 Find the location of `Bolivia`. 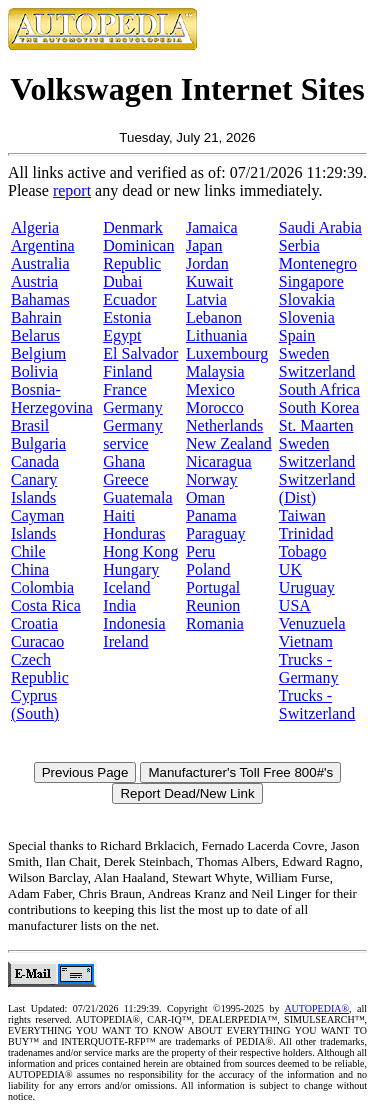

Bolivia is located at coordinates (34, 371).